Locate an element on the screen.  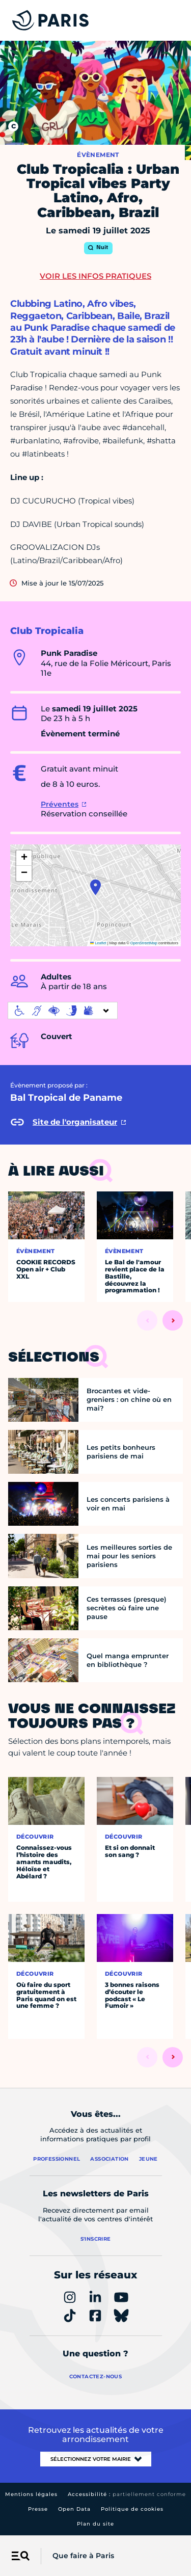
Politique de cookies is located at coordinates (132, 2509).